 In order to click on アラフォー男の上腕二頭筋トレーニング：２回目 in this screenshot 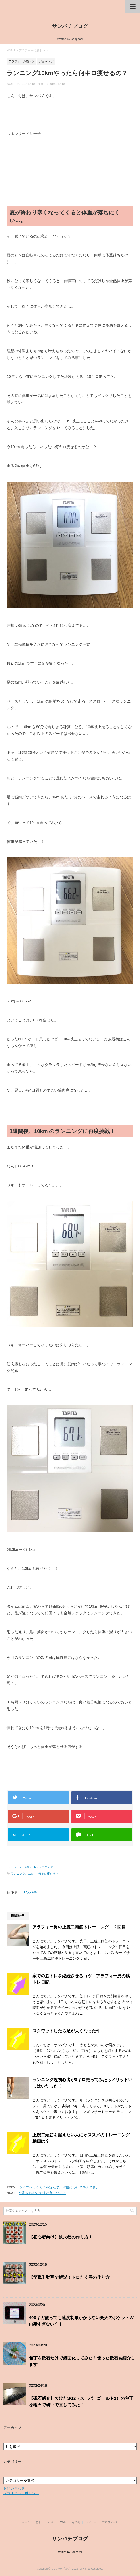, I will do `click(79, 1927)`.